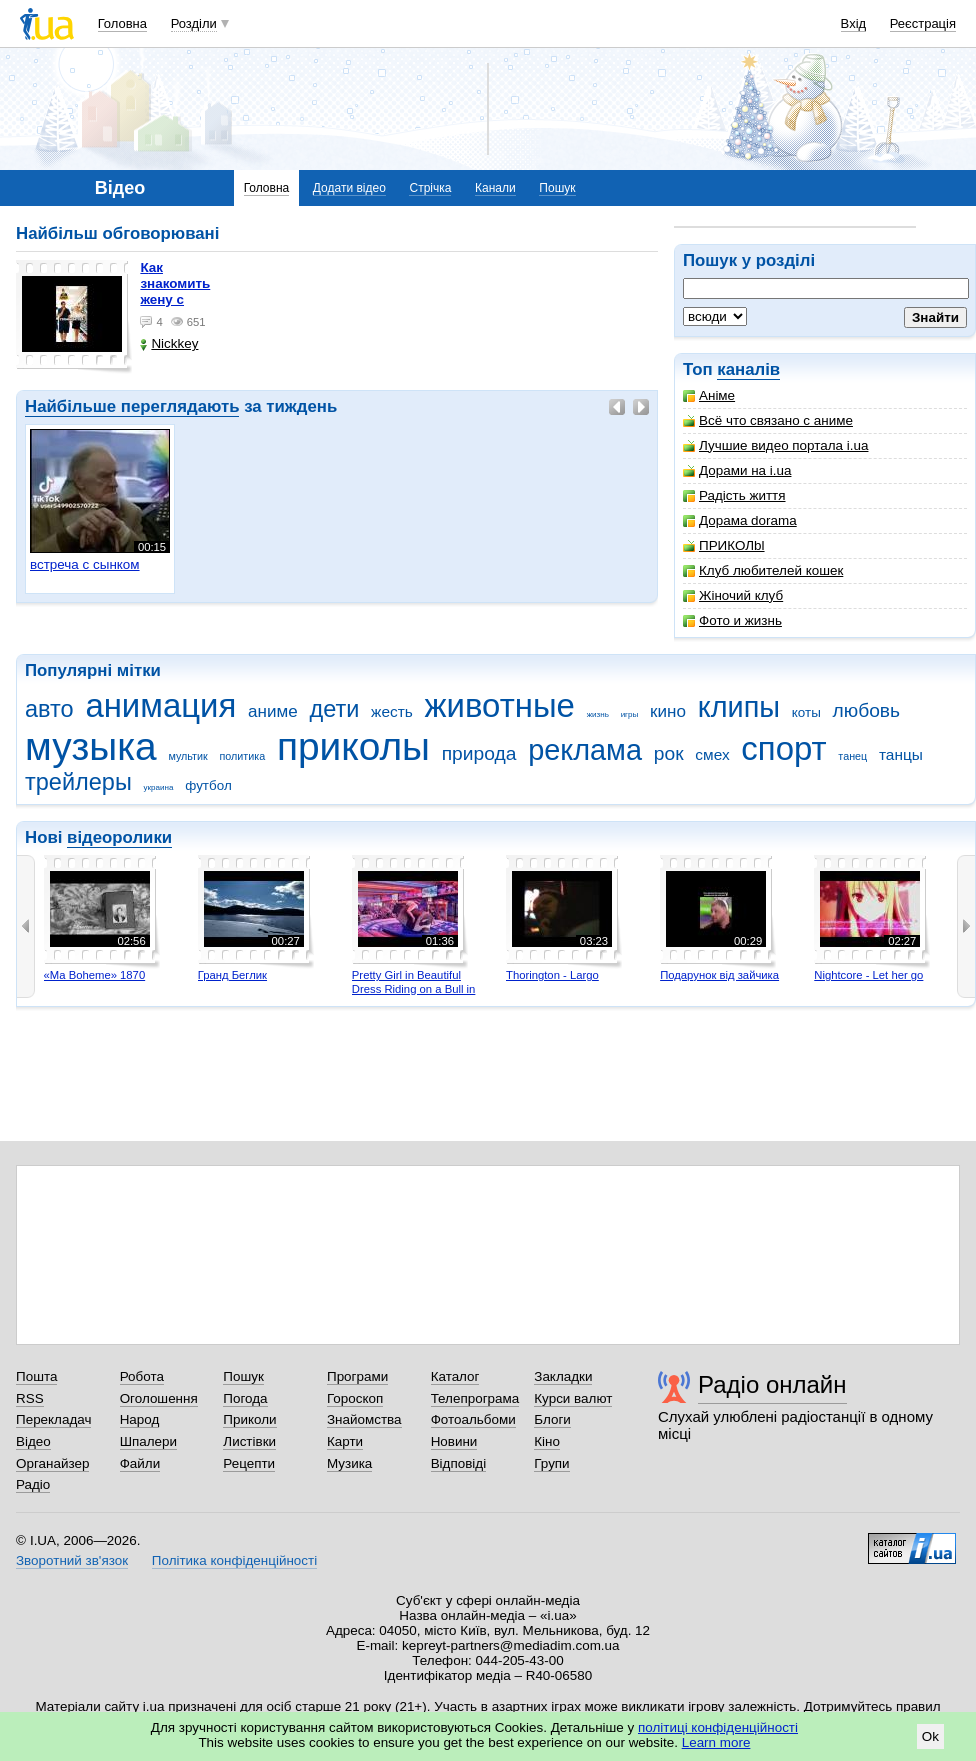  What do you see at coordinates (72, 1560) in the screenshot?
I see `Зворотний зв'язок` at bounding box center [72, 1560].